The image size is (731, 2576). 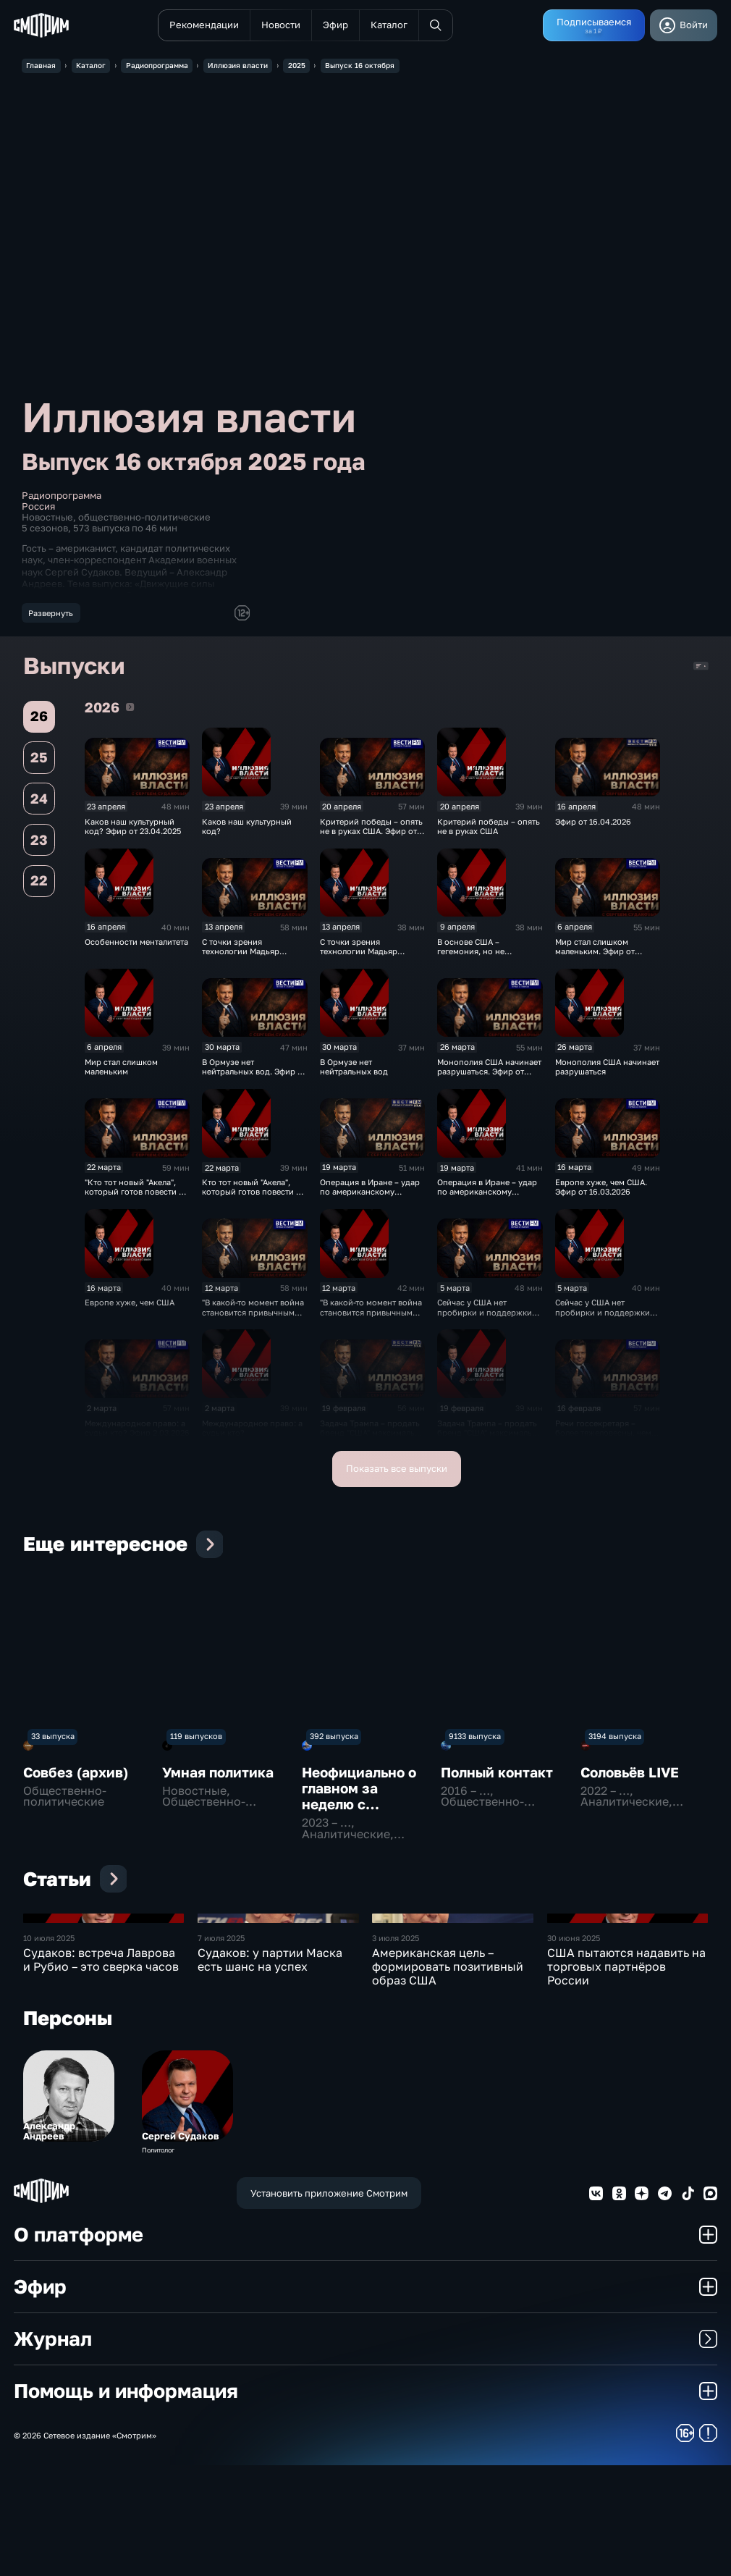 What do you see at coordinates (626, 2077) in the screenshot?
I see `США пытаются надавить на торговых партнёров России` at bounding box center [626, 2077].